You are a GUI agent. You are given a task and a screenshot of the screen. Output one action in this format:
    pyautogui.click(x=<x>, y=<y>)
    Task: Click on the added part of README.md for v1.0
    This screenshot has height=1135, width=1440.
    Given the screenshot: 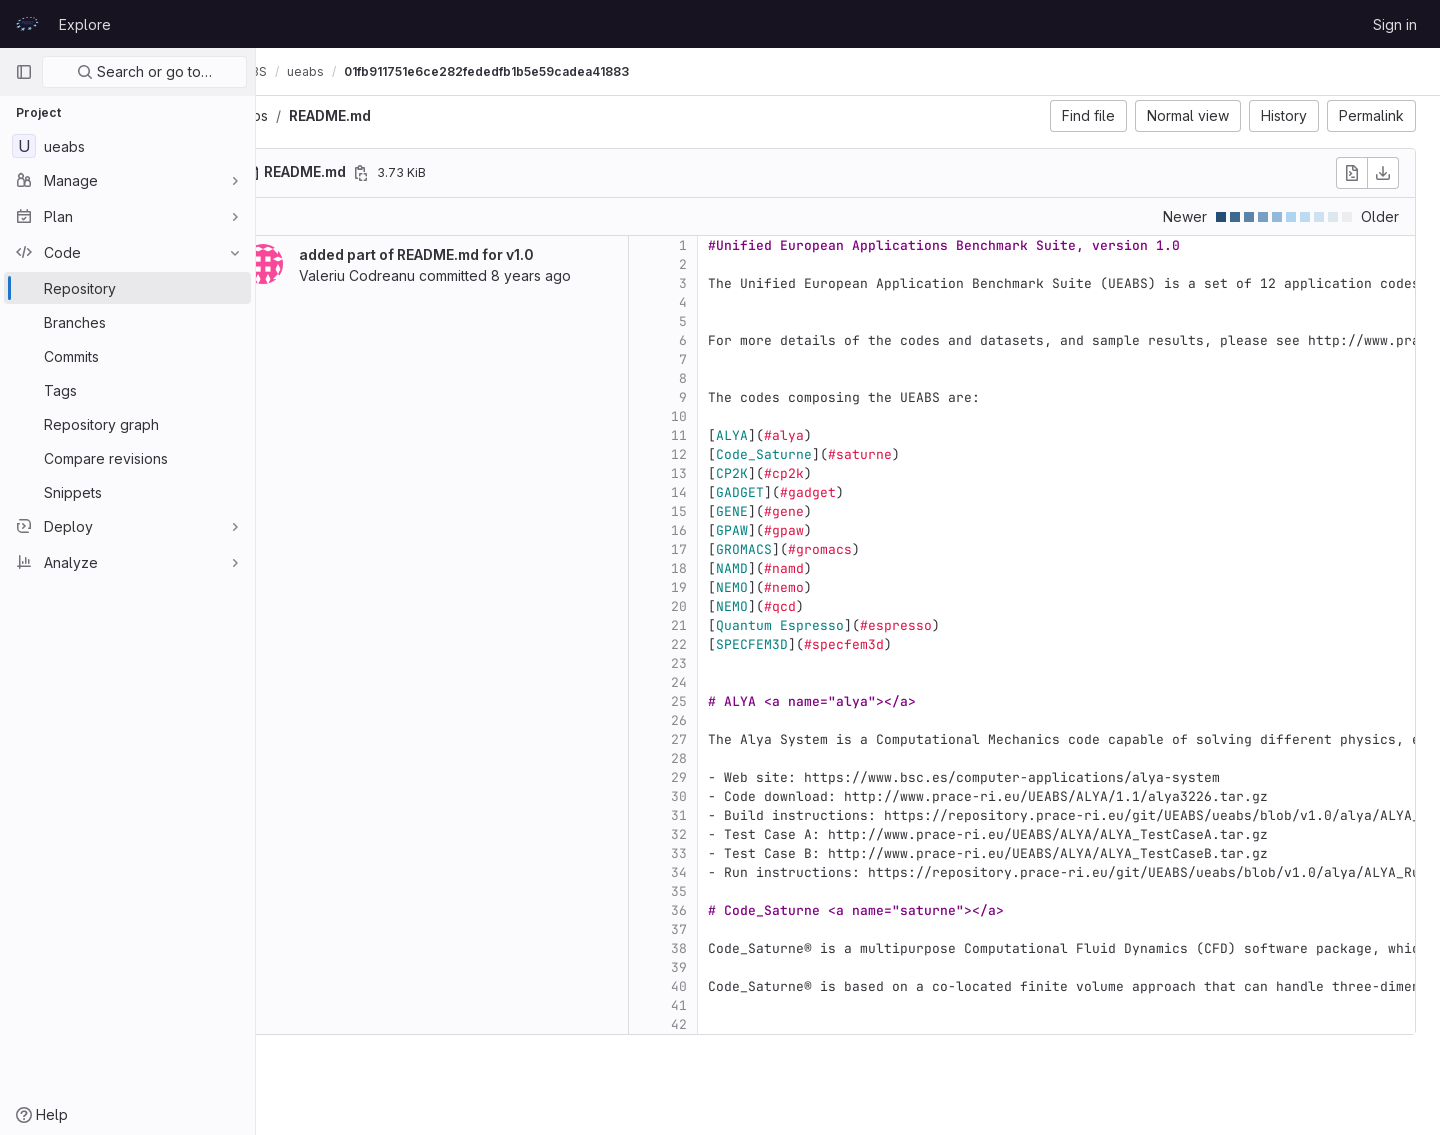 What is the action you would take?
    pyautogui.click(x=469, y=254)
    